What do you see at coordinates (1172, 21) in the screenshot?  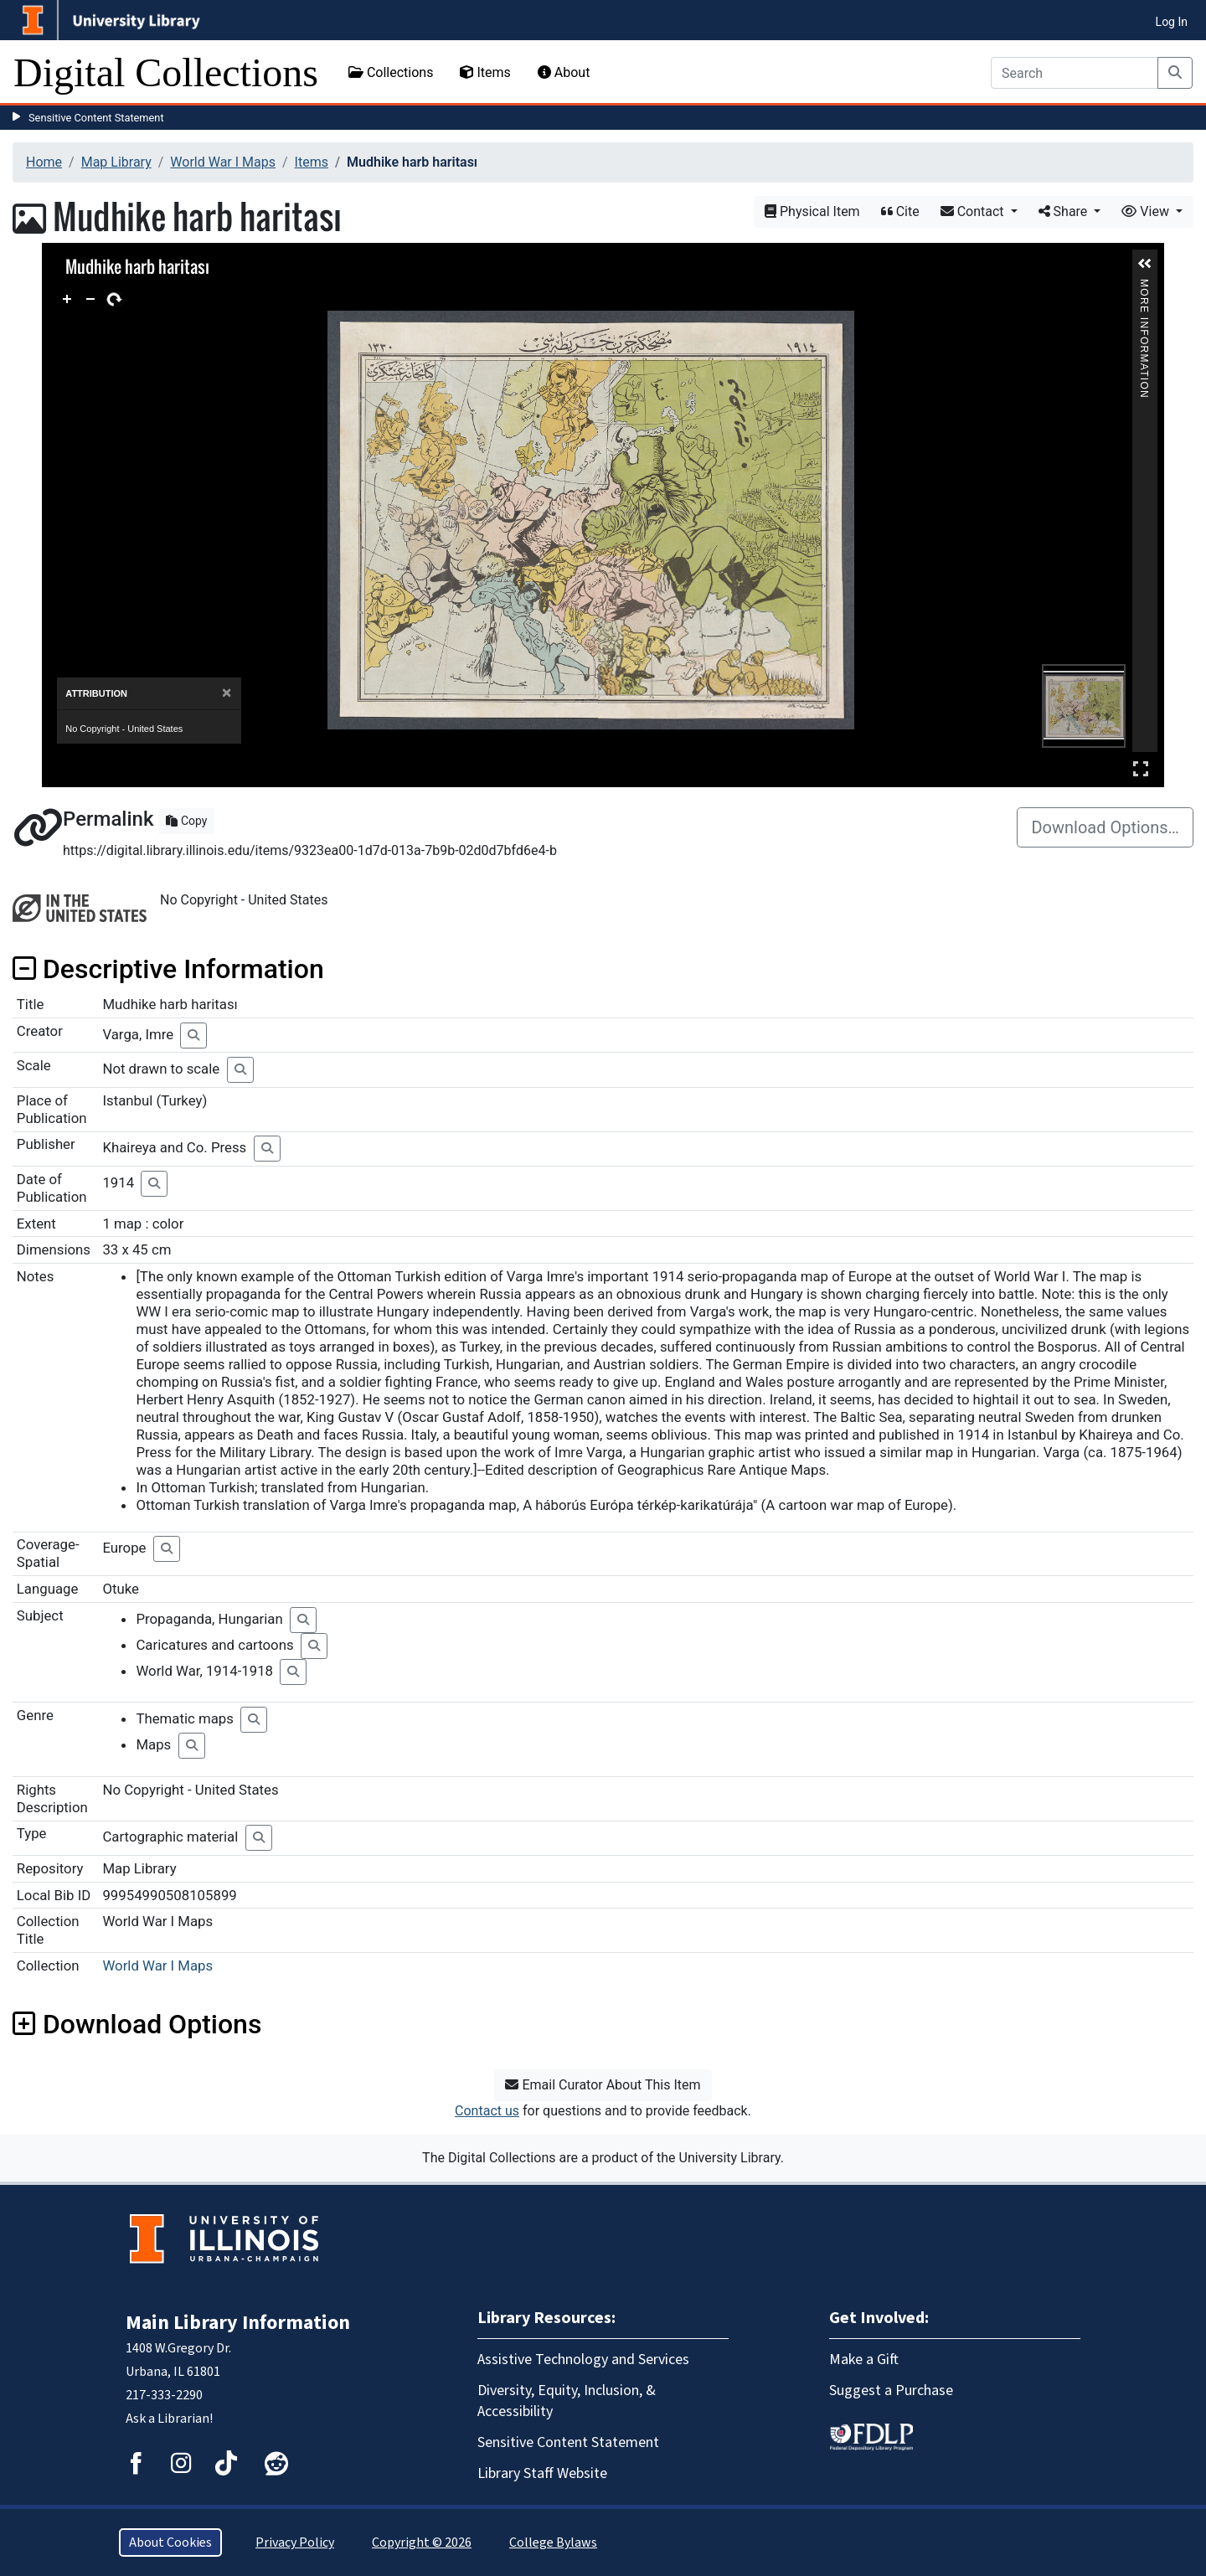 I see `Log In` at bounding box center [1172, 21].